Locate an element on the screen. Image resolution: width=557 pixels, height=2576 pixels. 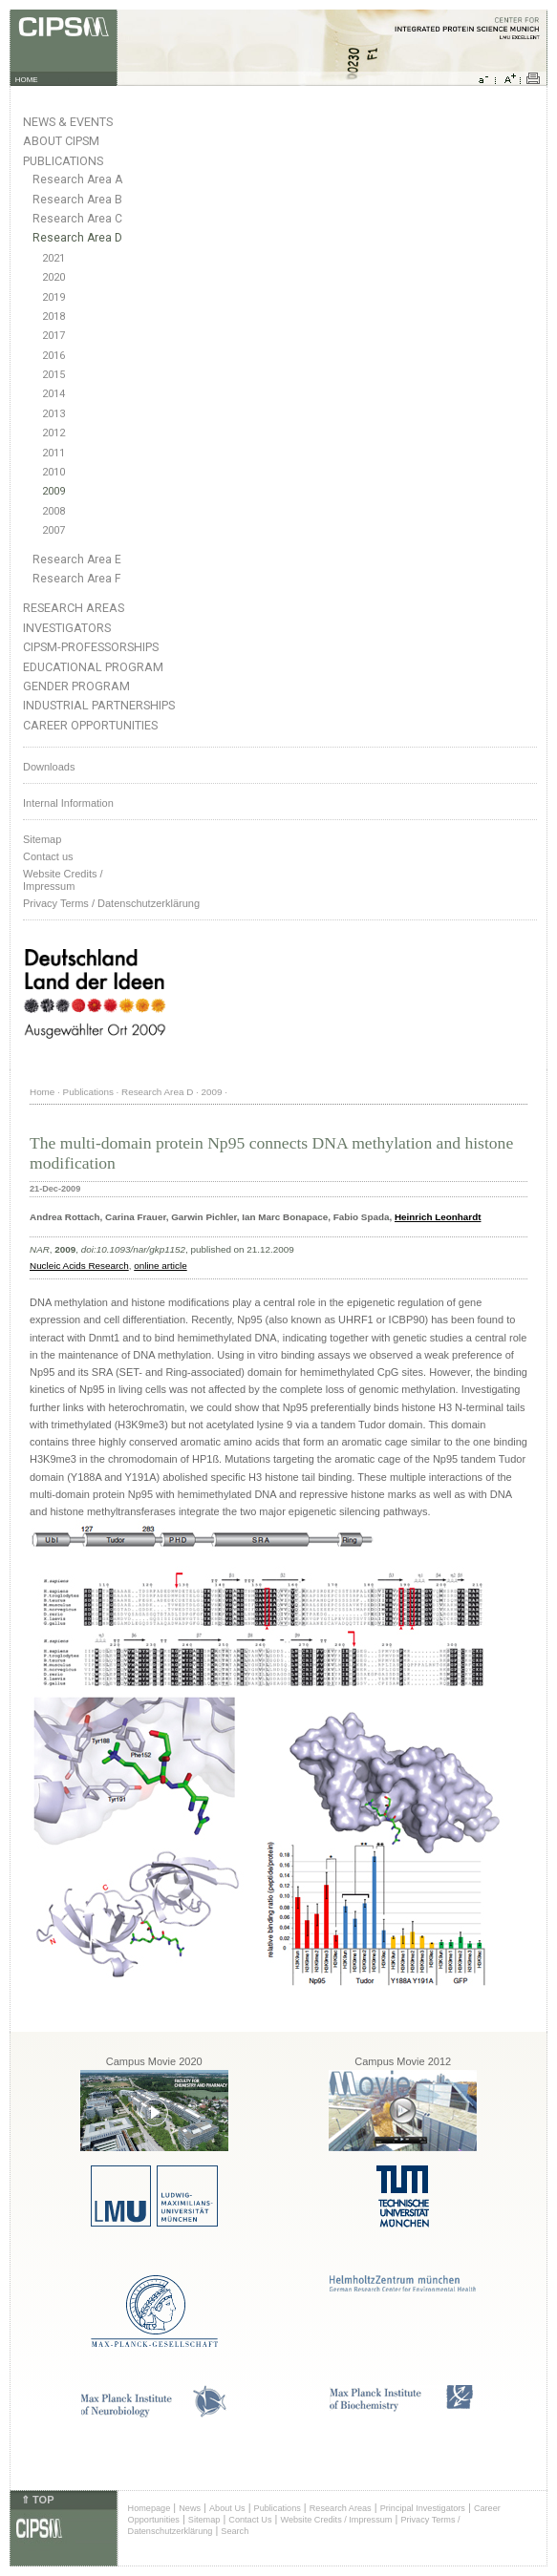
2018 is located at coordinates (53, 316).